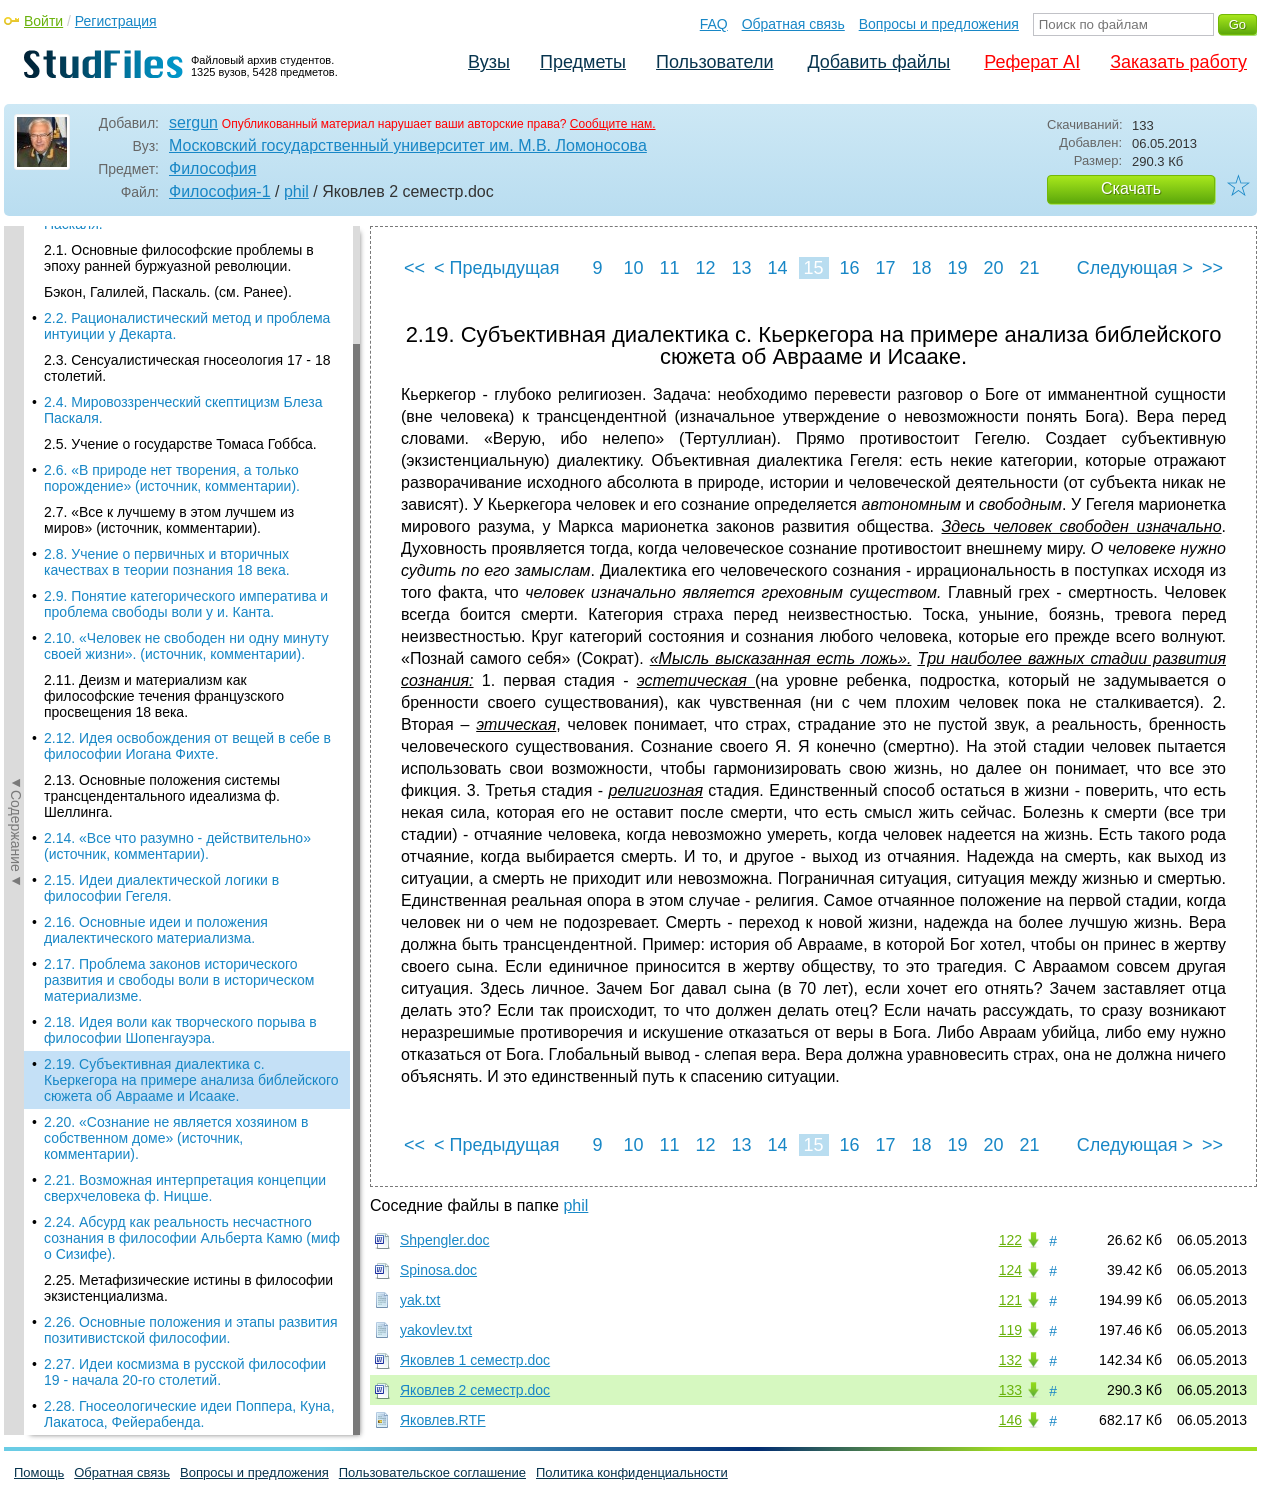  Describe the element at coordinates (1212, 268) in the screenshot. I see `>>` at that location.